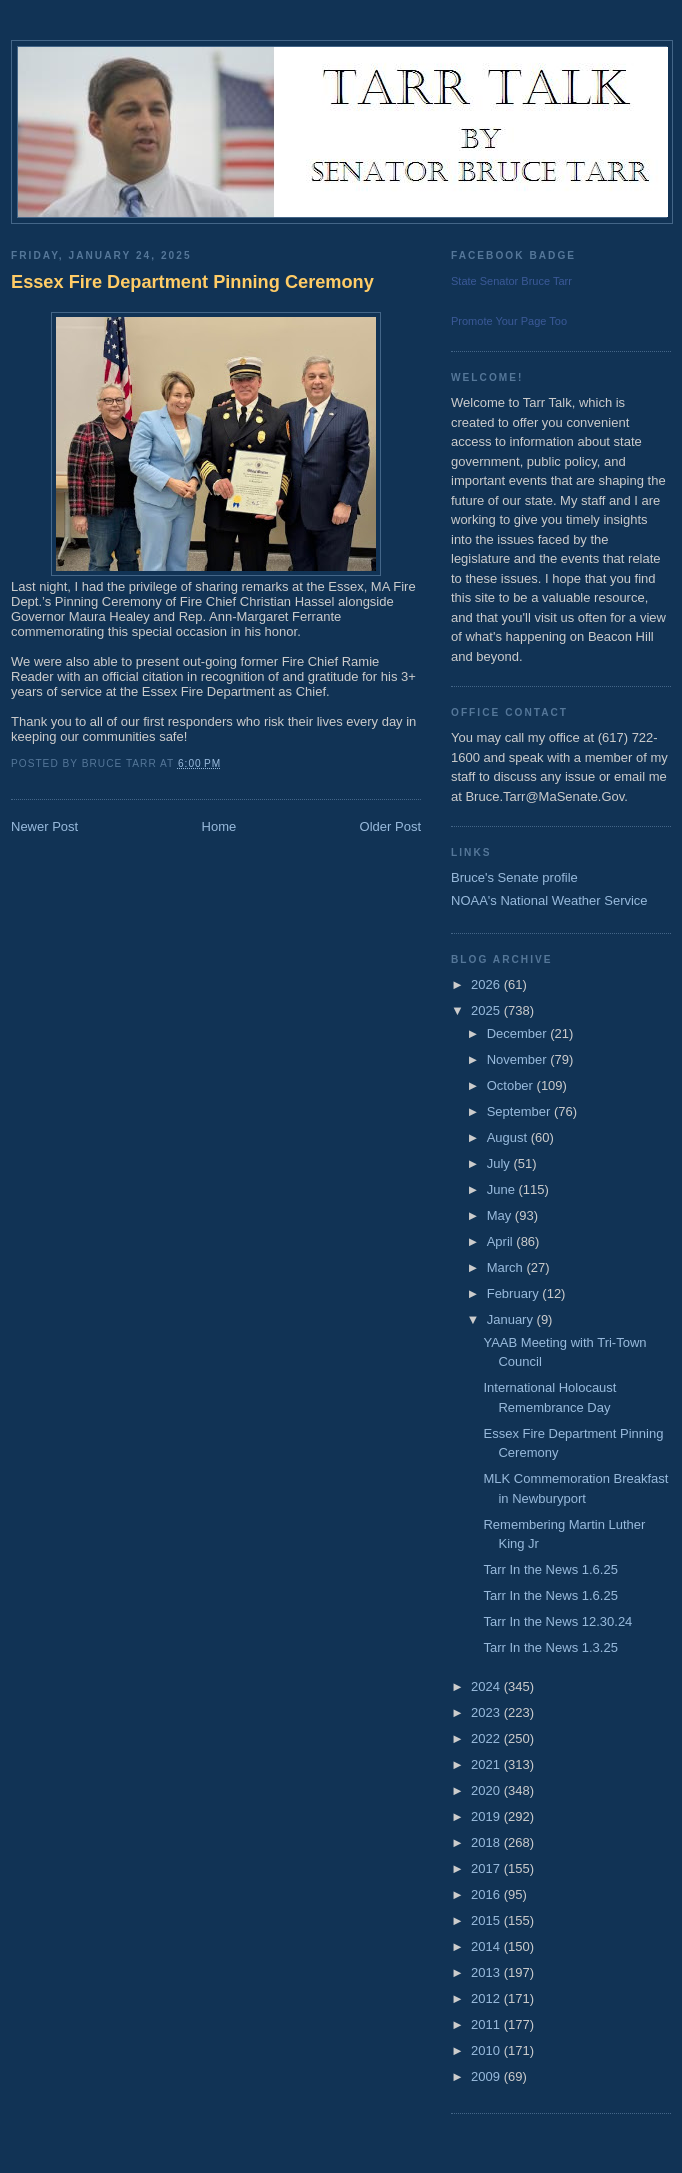 This screenshot has height=2173, width=682. Describe the element at coordinates (487, 1972) in the screenshot. I see `2013` at that location.